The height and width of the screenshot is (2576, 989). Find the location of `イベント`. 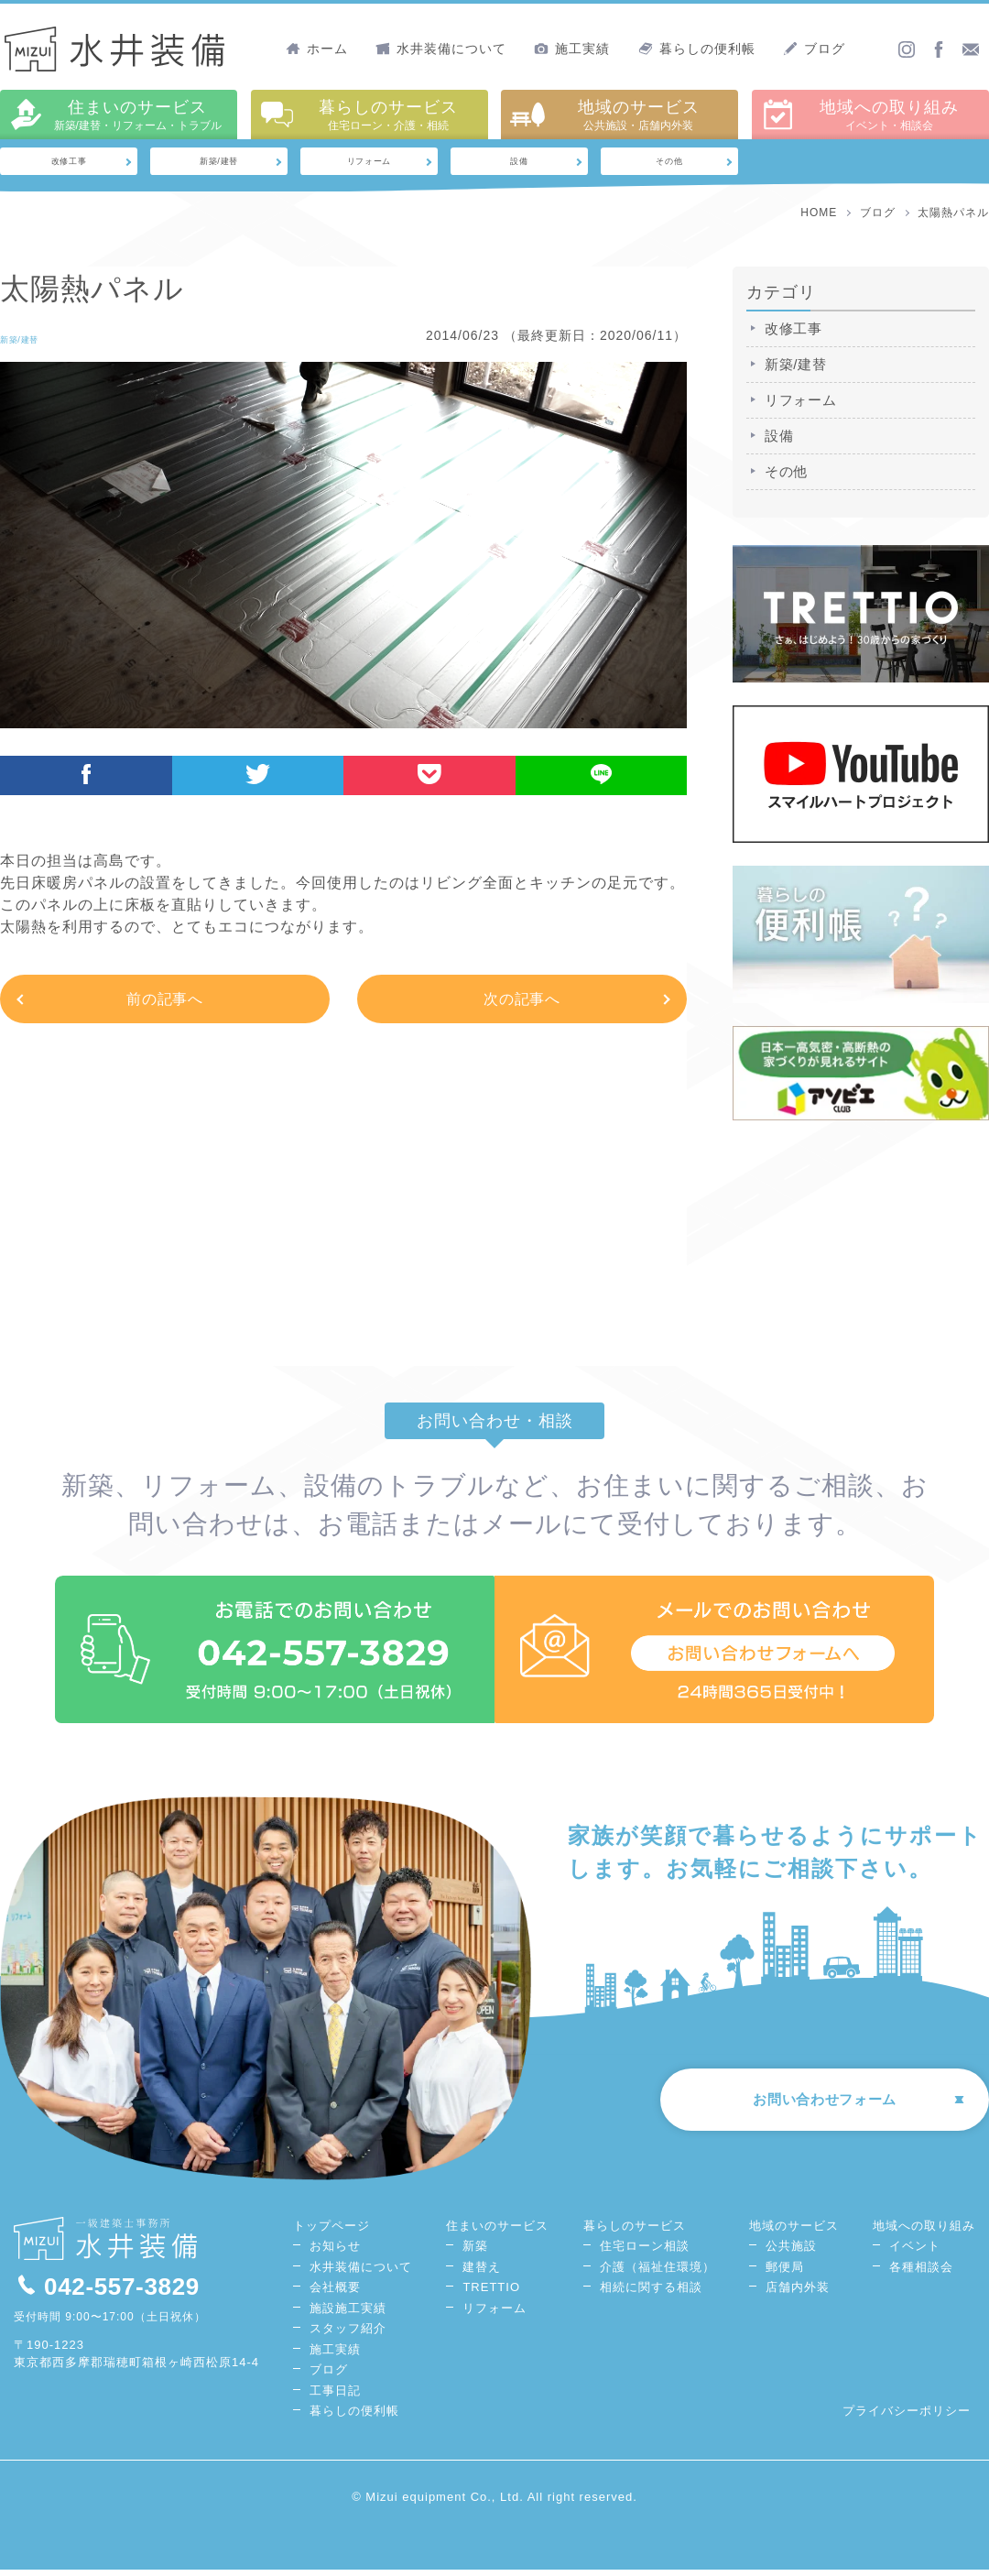

イベント is located at coordinates (914, 2252).